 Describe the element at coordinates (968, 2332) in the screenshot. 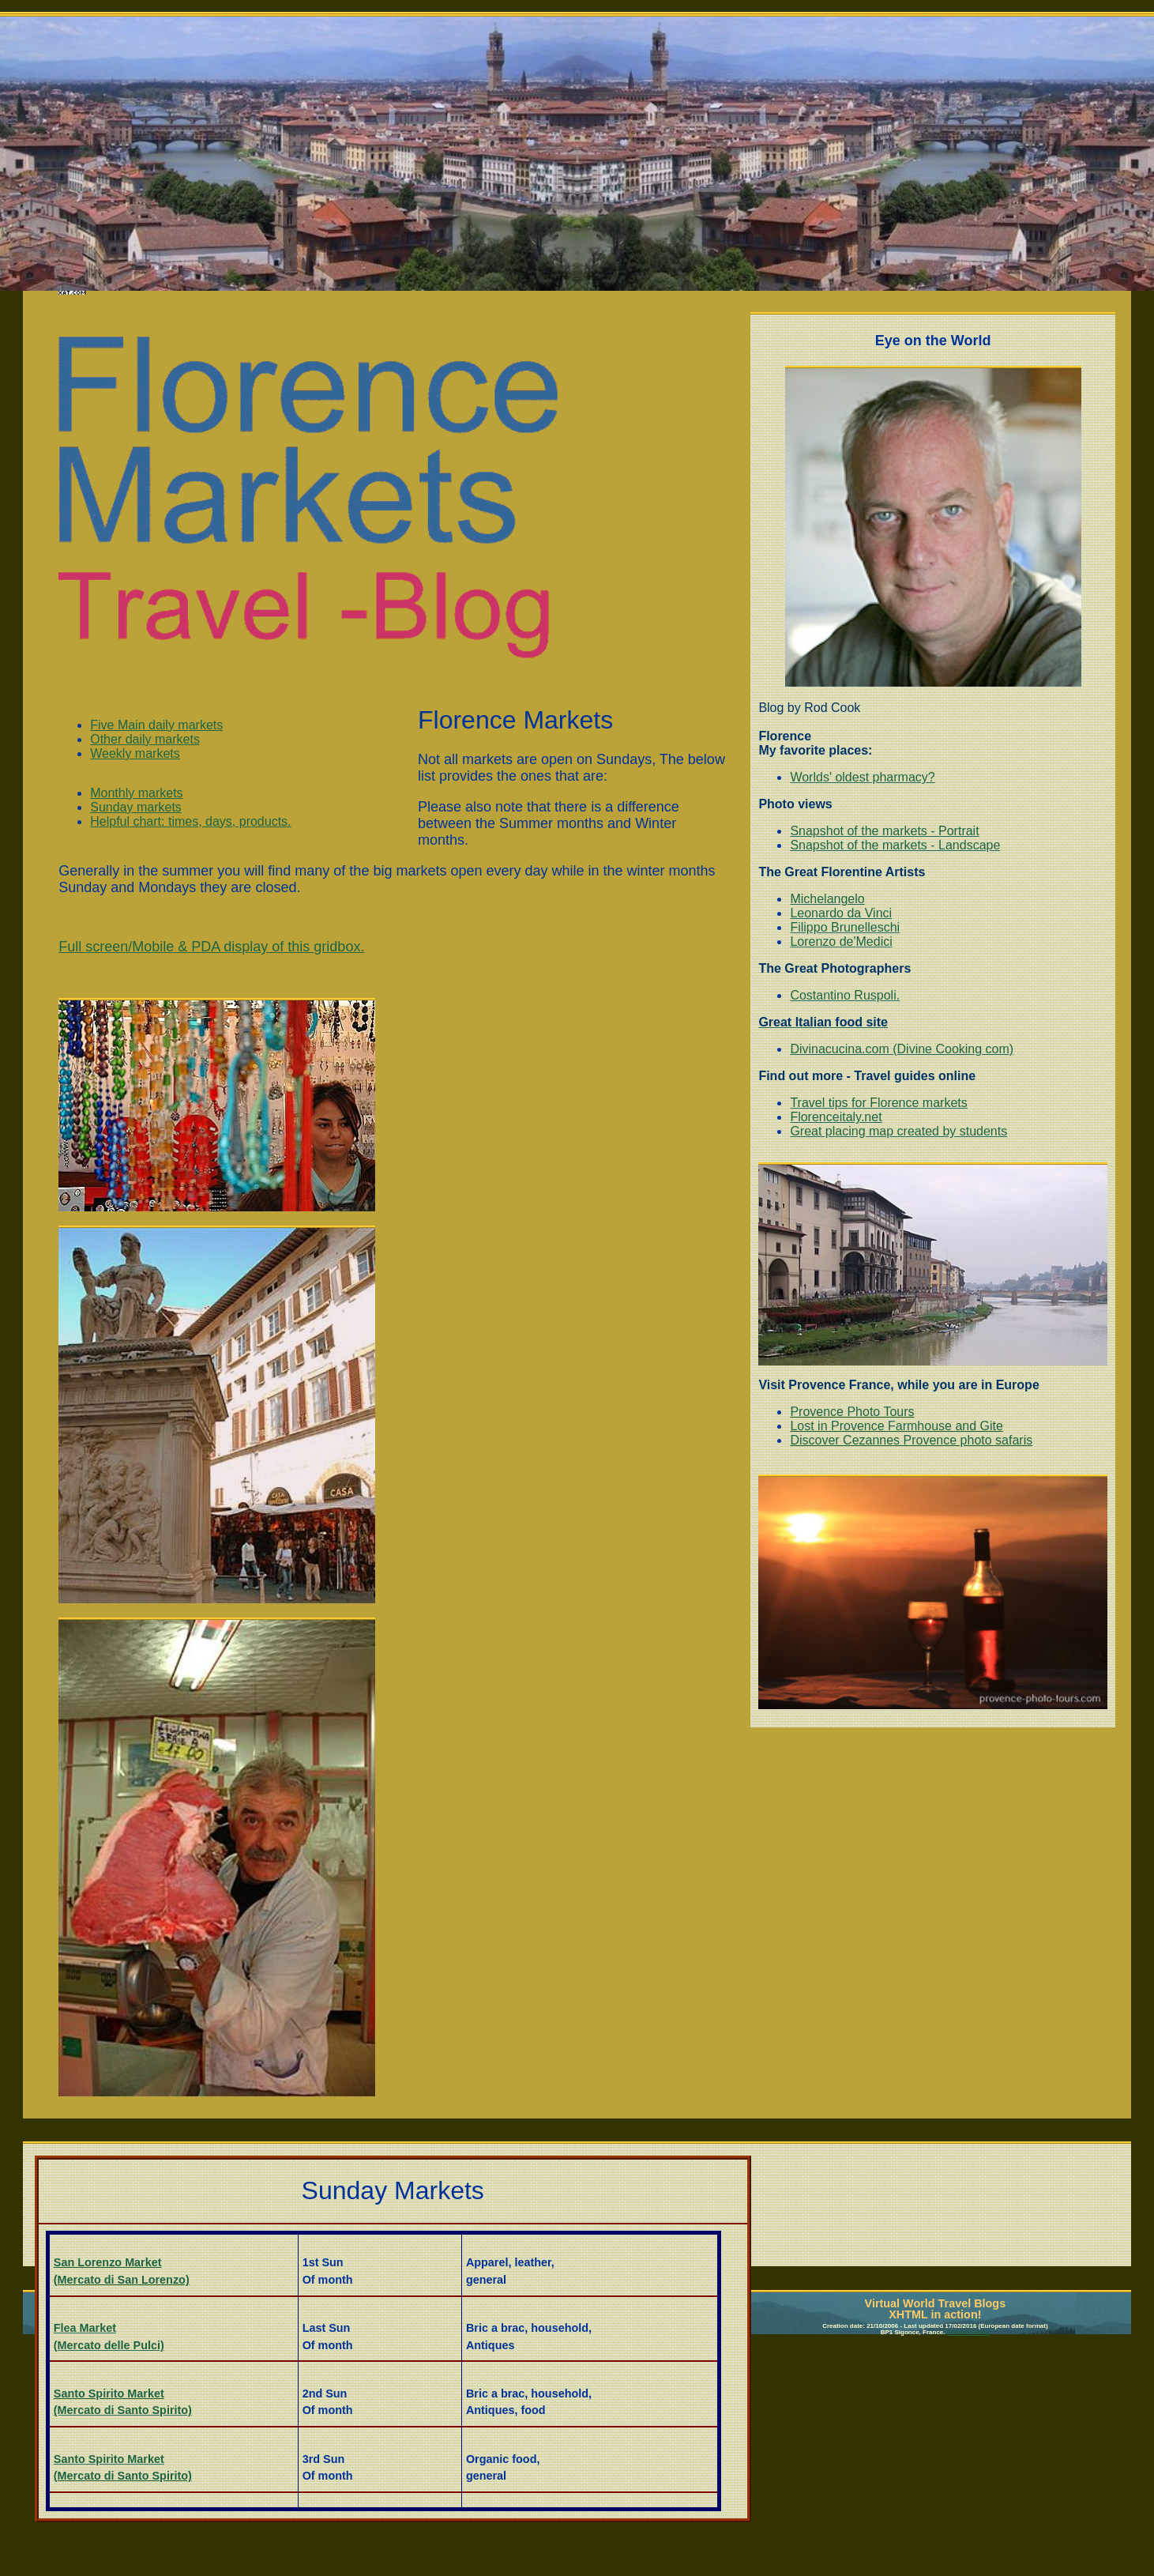

I see `Privacy Policy` at that location.